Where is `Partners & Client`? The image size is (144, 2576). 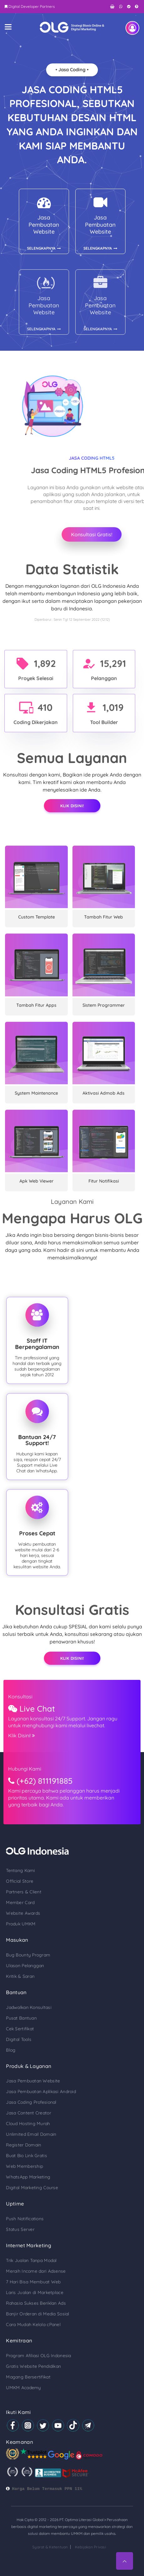
Partners & Client is located at coordinates (23, 1892).